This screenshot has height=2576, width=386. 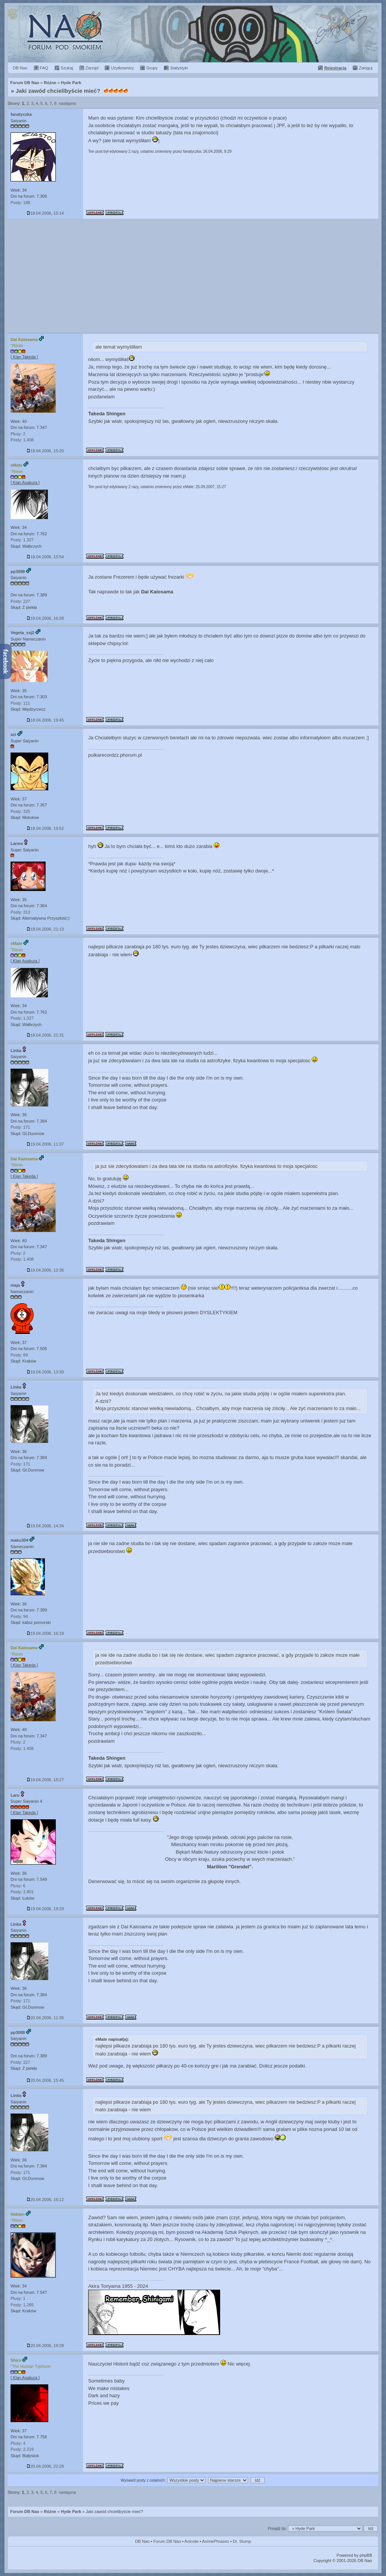 I want to click on Plusy: 2, so click(x=18, y=434).